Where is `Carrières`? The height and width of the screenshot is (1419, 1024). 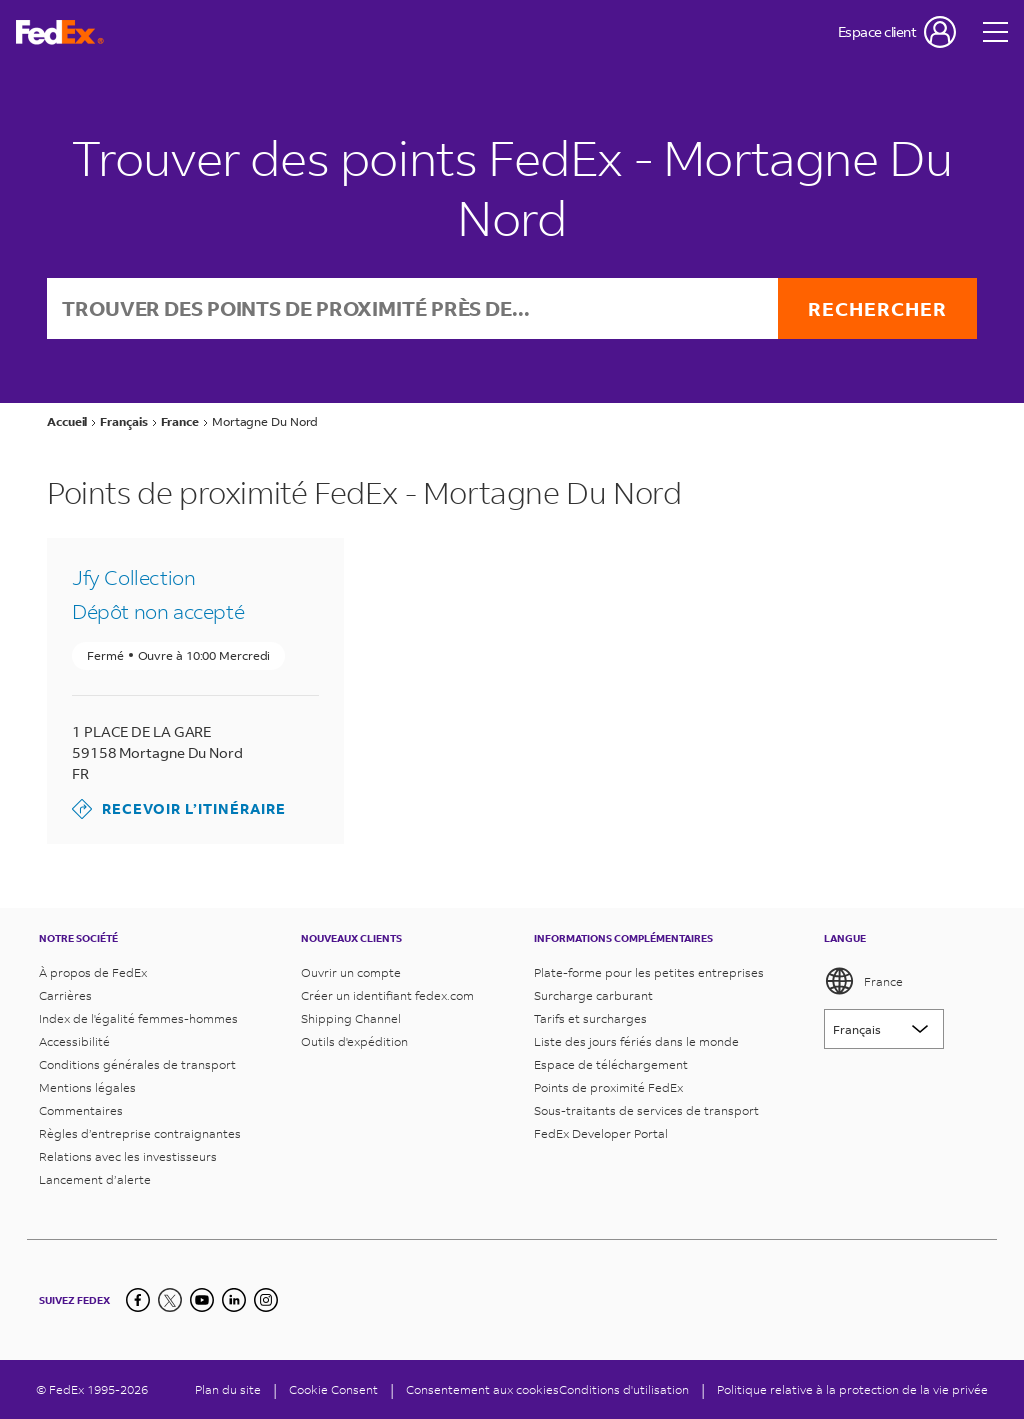 Carrières is located at coordinates (65, 995).